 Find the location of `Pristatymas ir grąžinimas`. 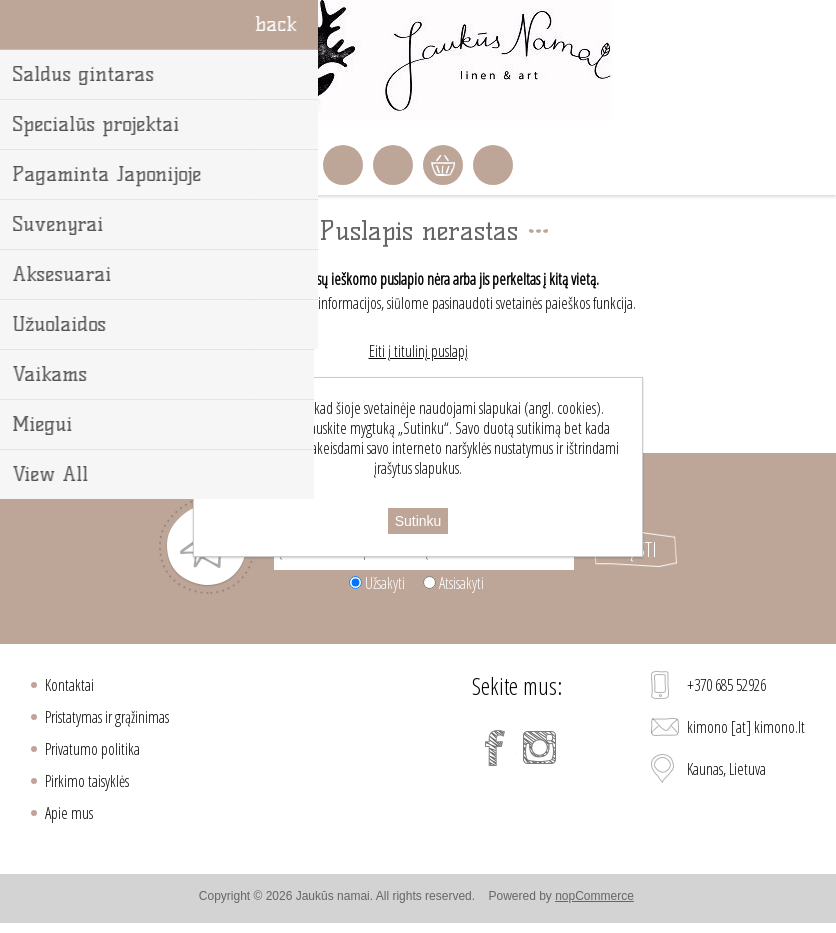

Pristatymas ir grąžinimas is located at coordinates (107, 717).